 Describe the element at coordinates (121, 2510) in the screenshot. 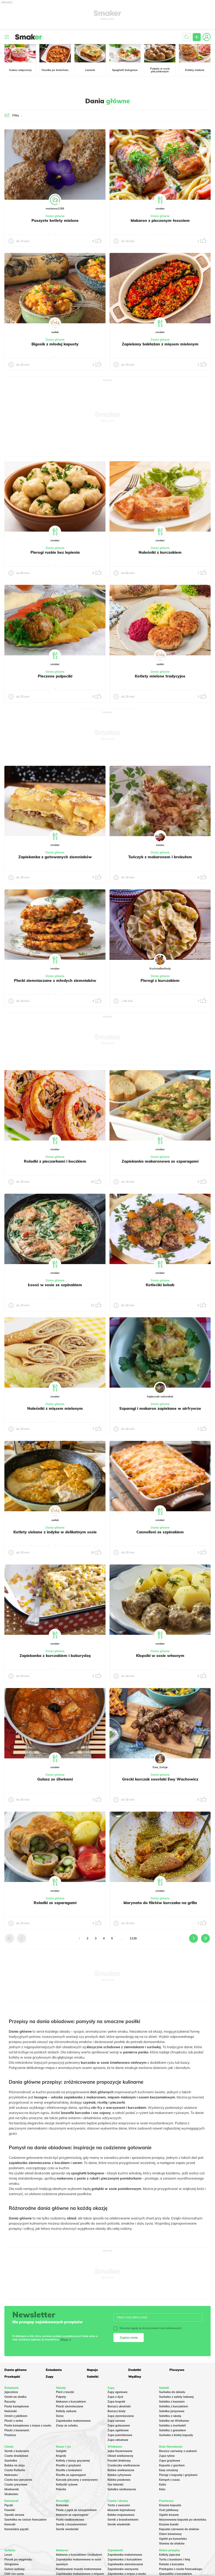

I see `Mazurek kajmakowy` at that location.